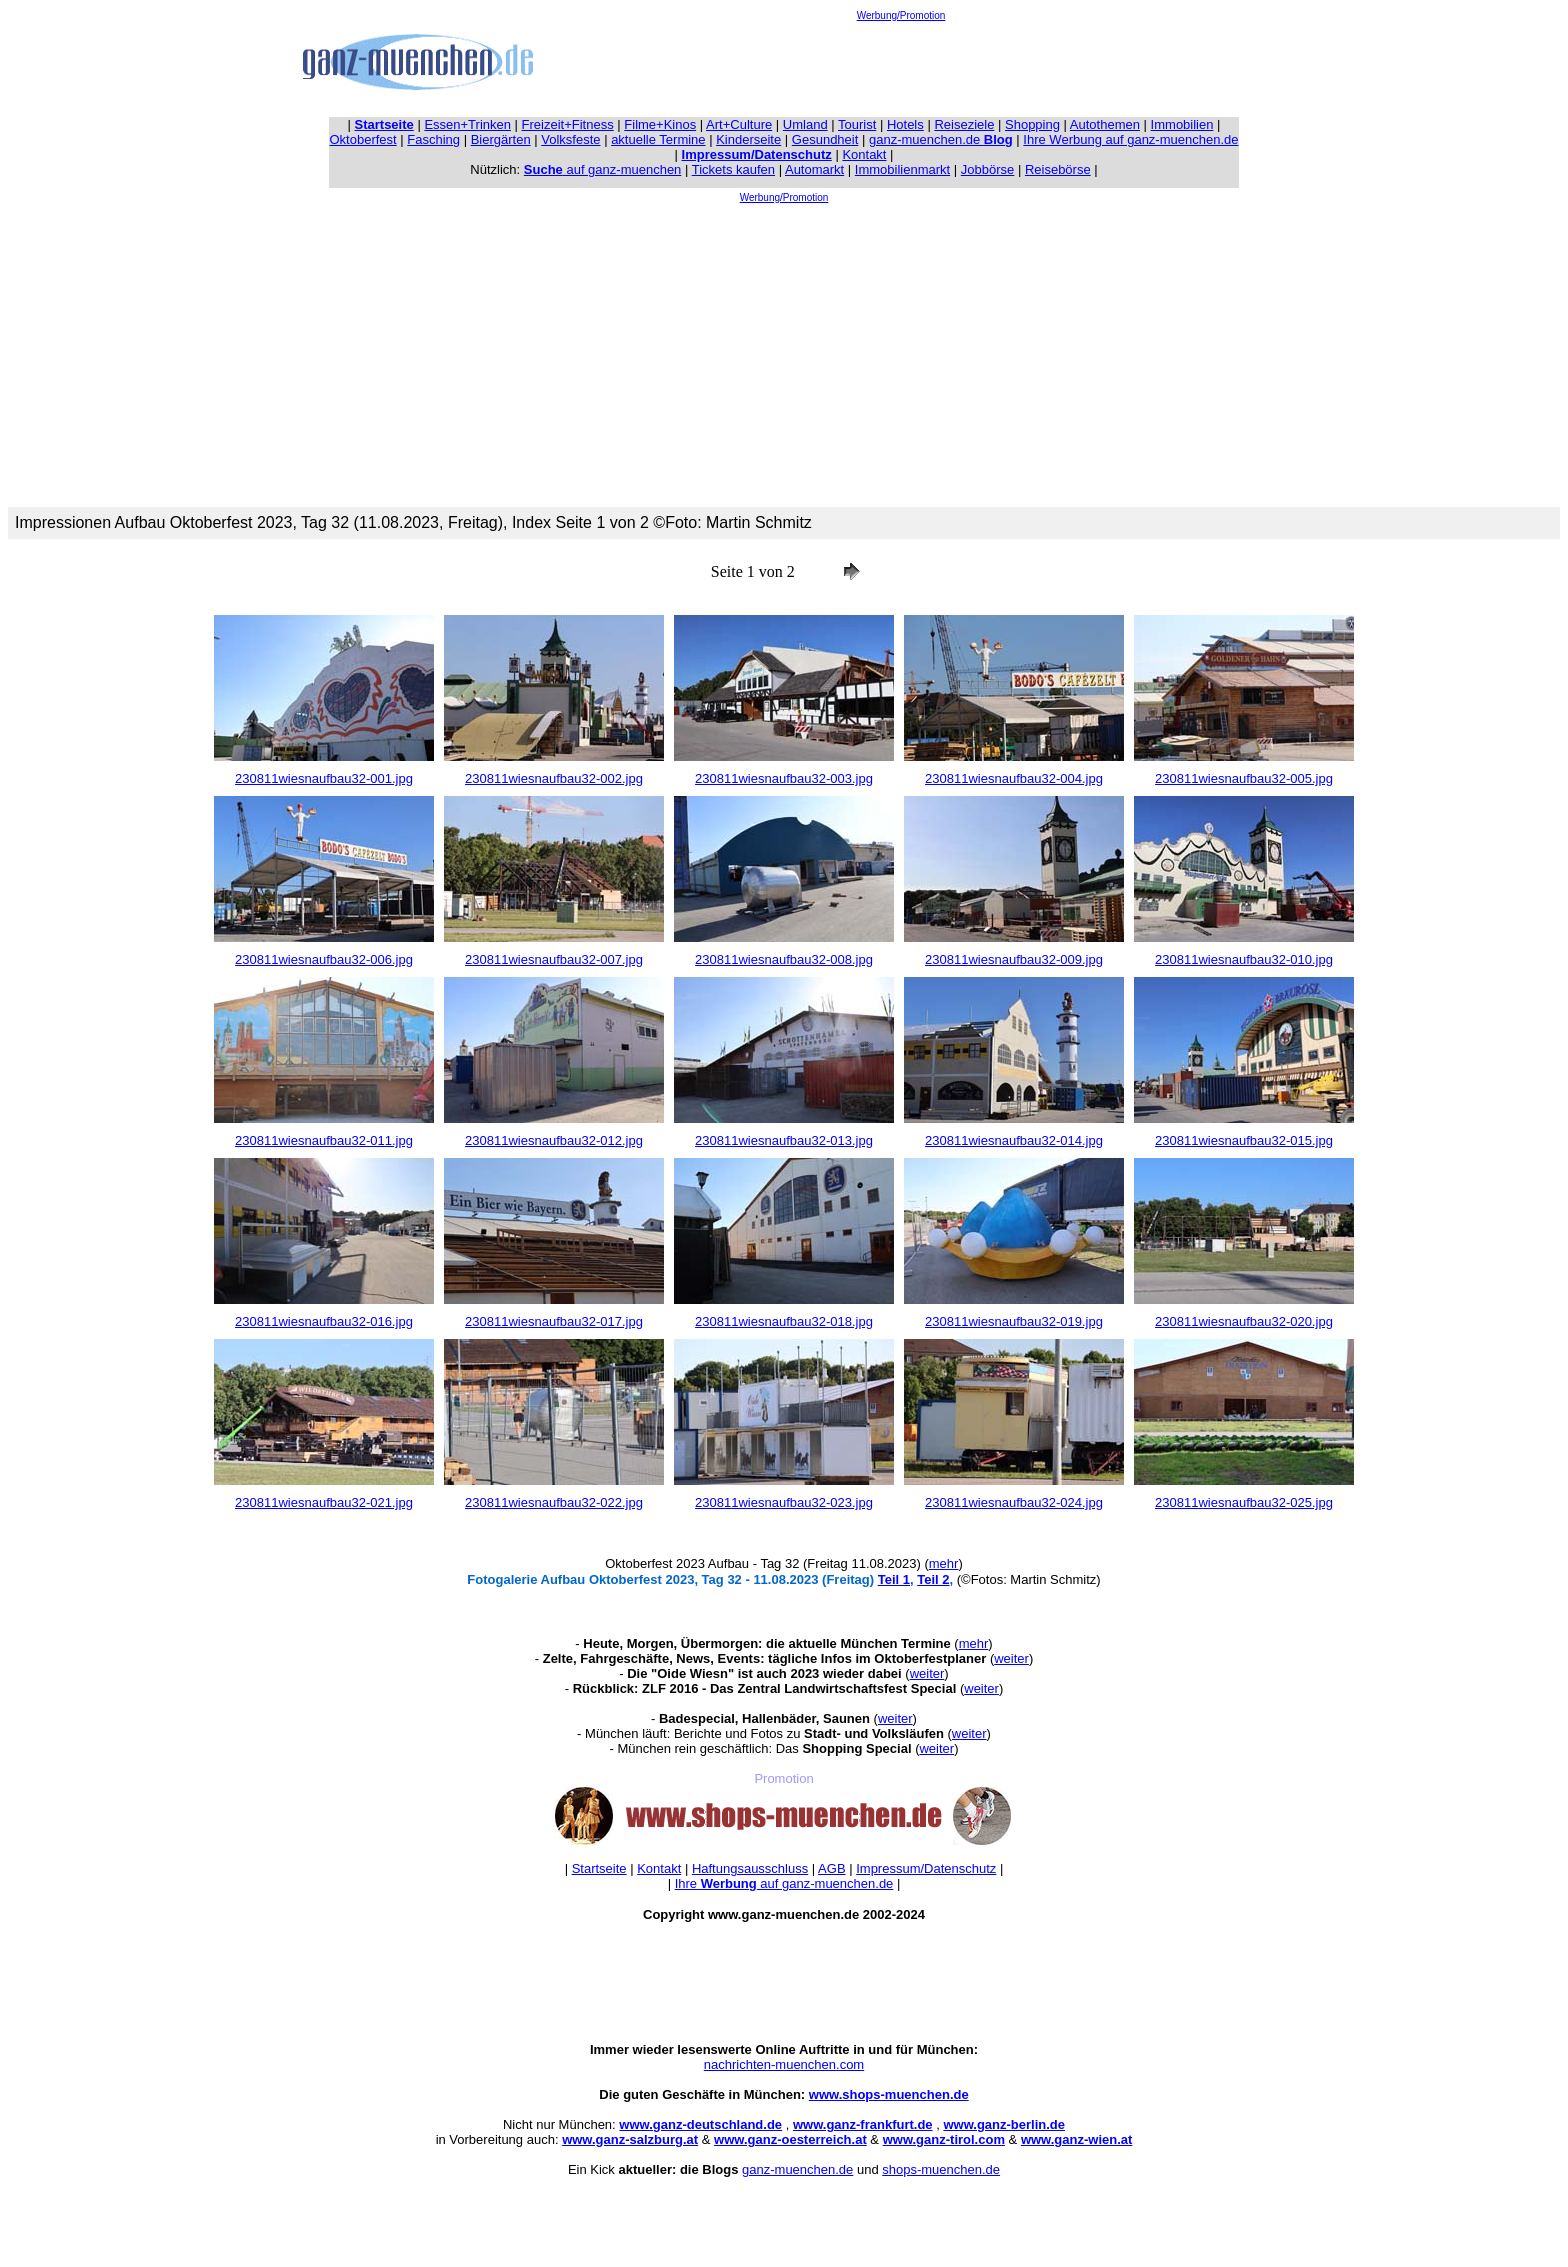  I want to click on Hotels, so click(905, 124).